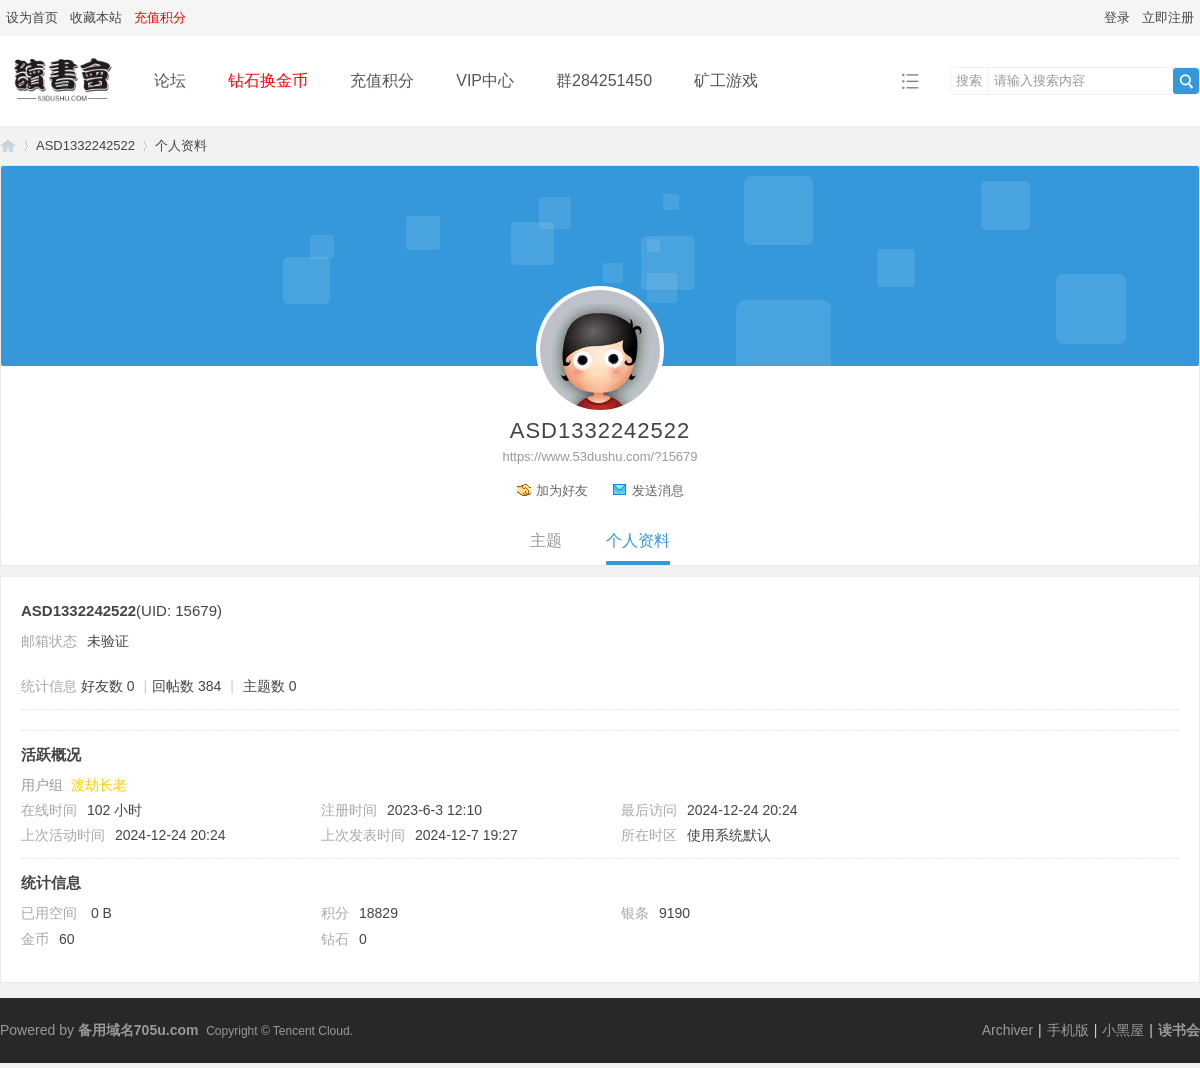  Describe the element at coordinates (1123, 1030) in the screenshot. I see `小黑屋` at that location.